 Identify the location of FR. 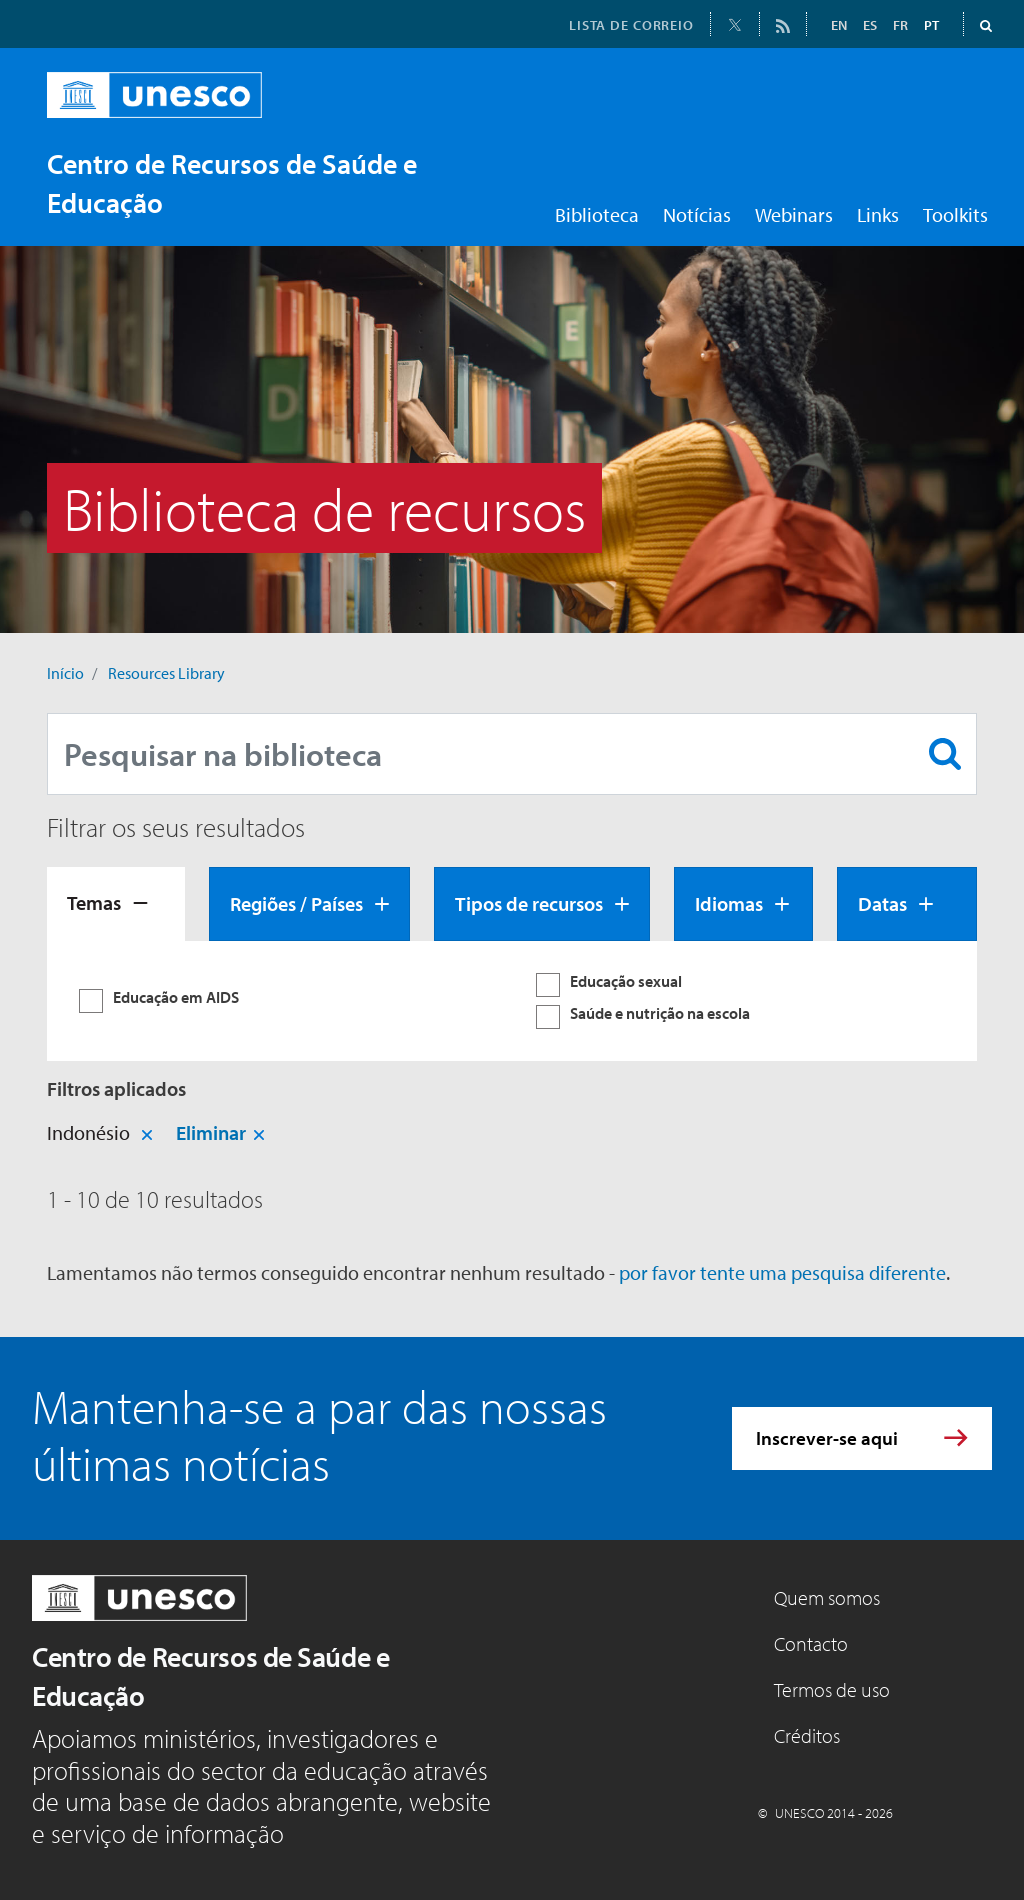
(900, 25).